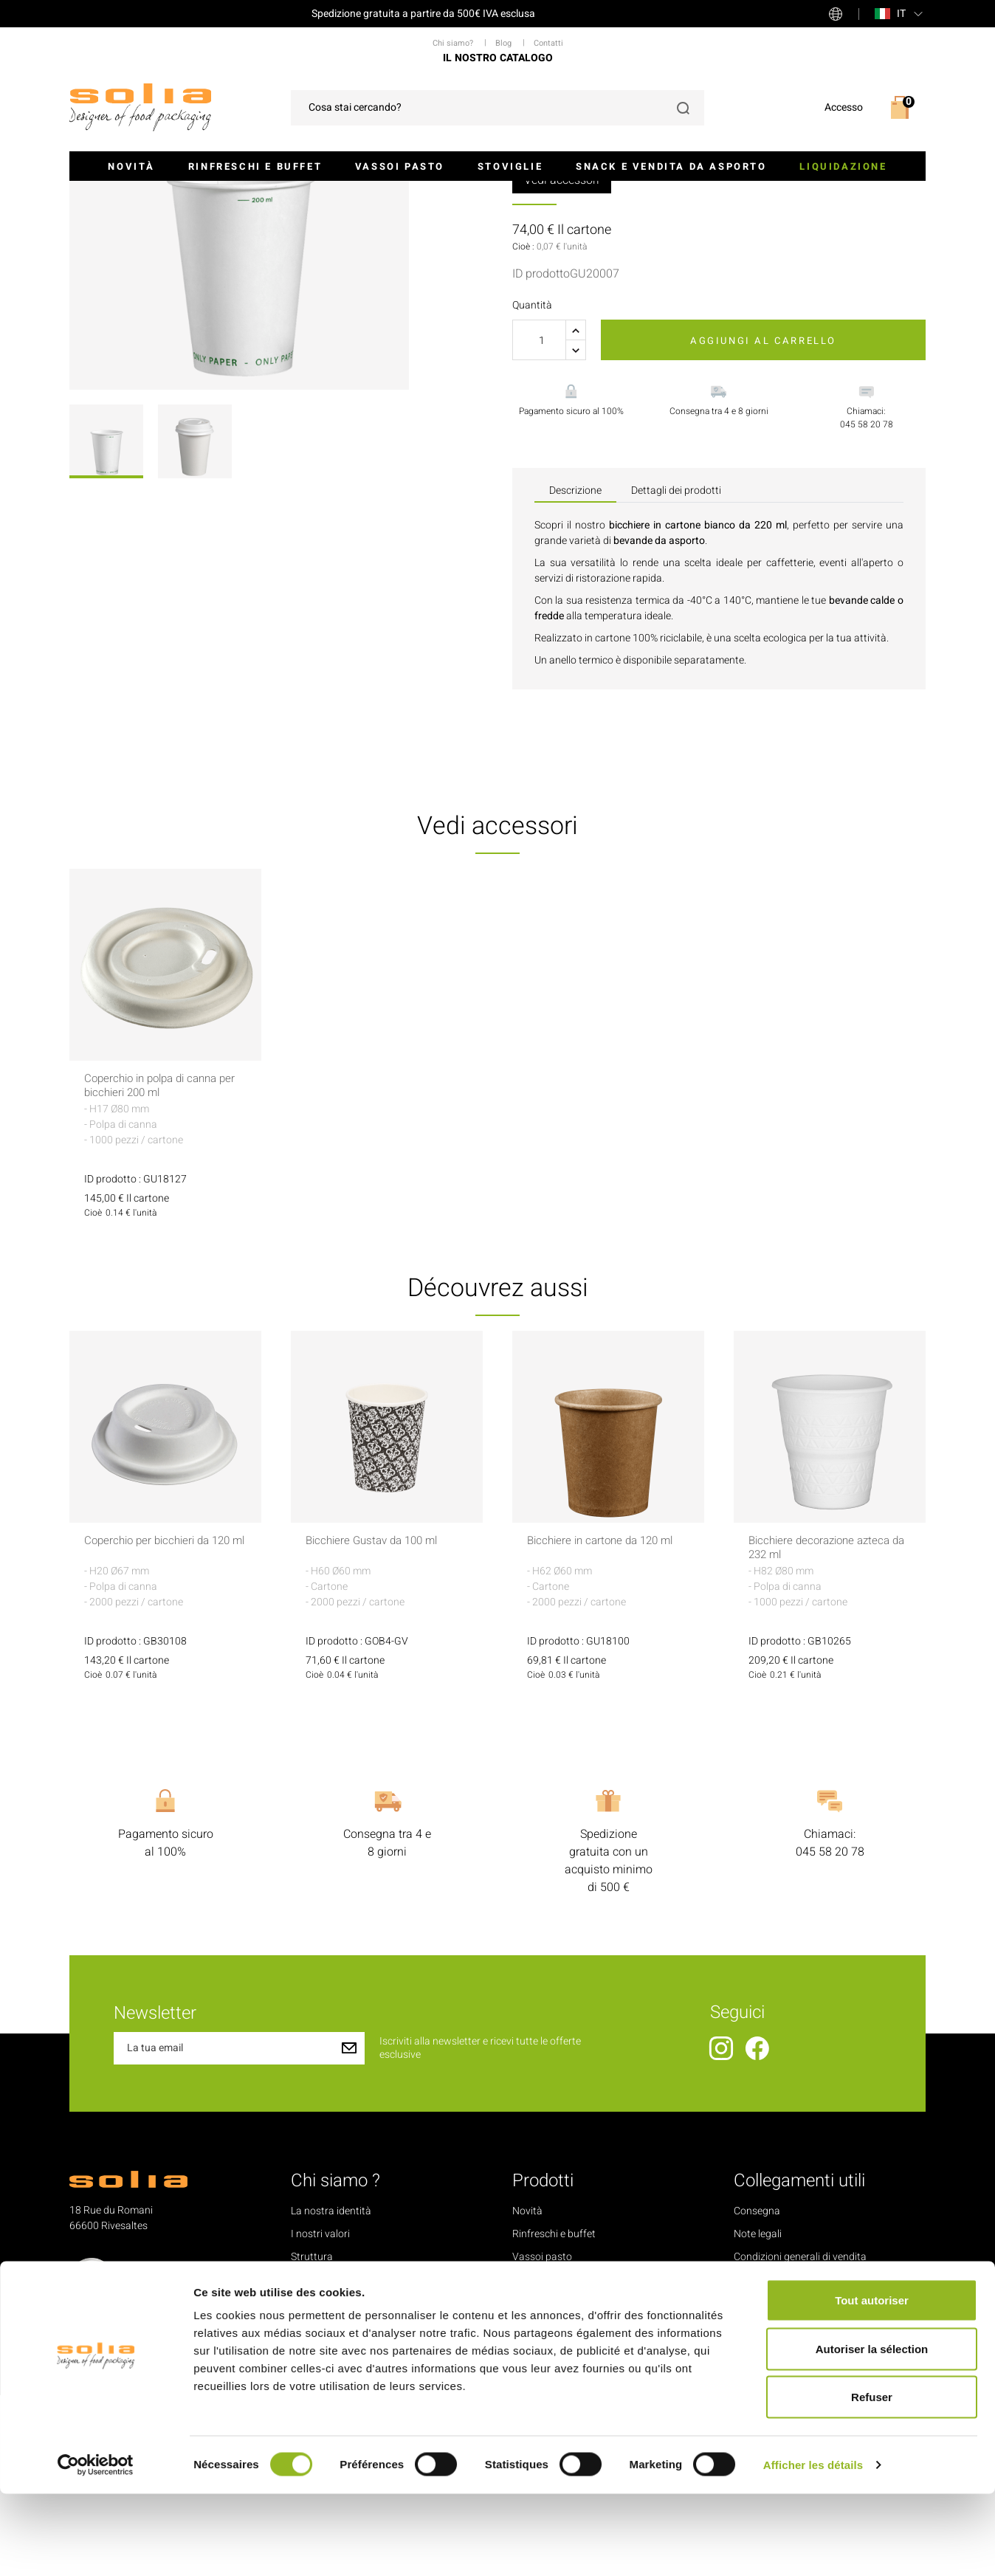 The height and width of the screenshot is (2576, 995). Describe the element at coordinates (871, 2479) in the screenshot. I see `Refuser` at that location.